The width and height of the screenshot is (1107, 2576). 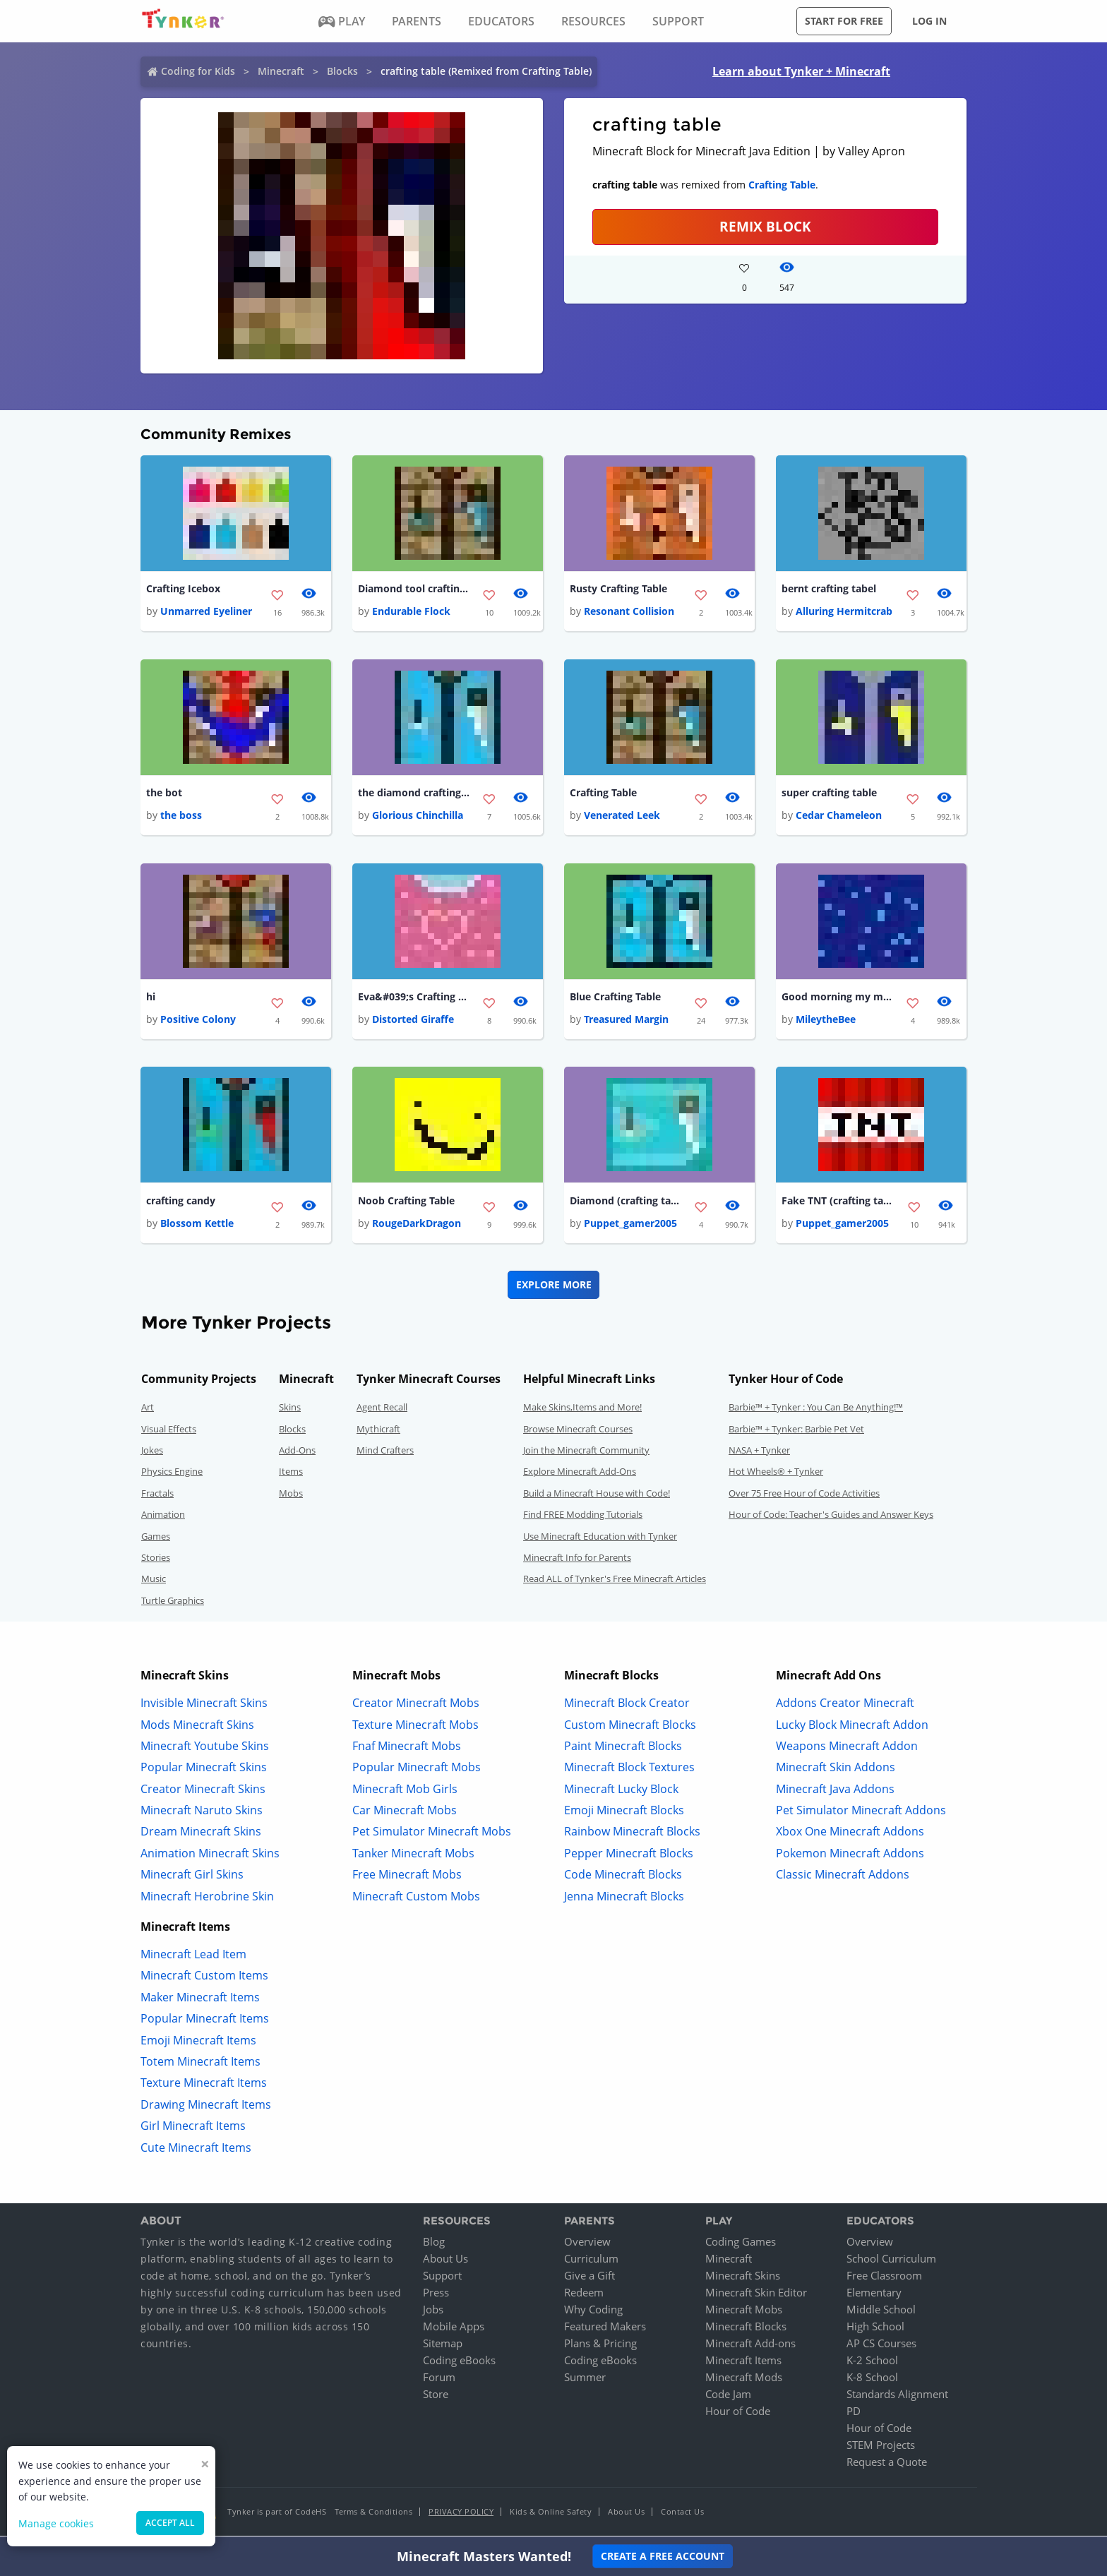 What do you see at coordinates (378, 1431) in the screenshot?
I see `Mythicraft` at bounding box center [378, 1431].